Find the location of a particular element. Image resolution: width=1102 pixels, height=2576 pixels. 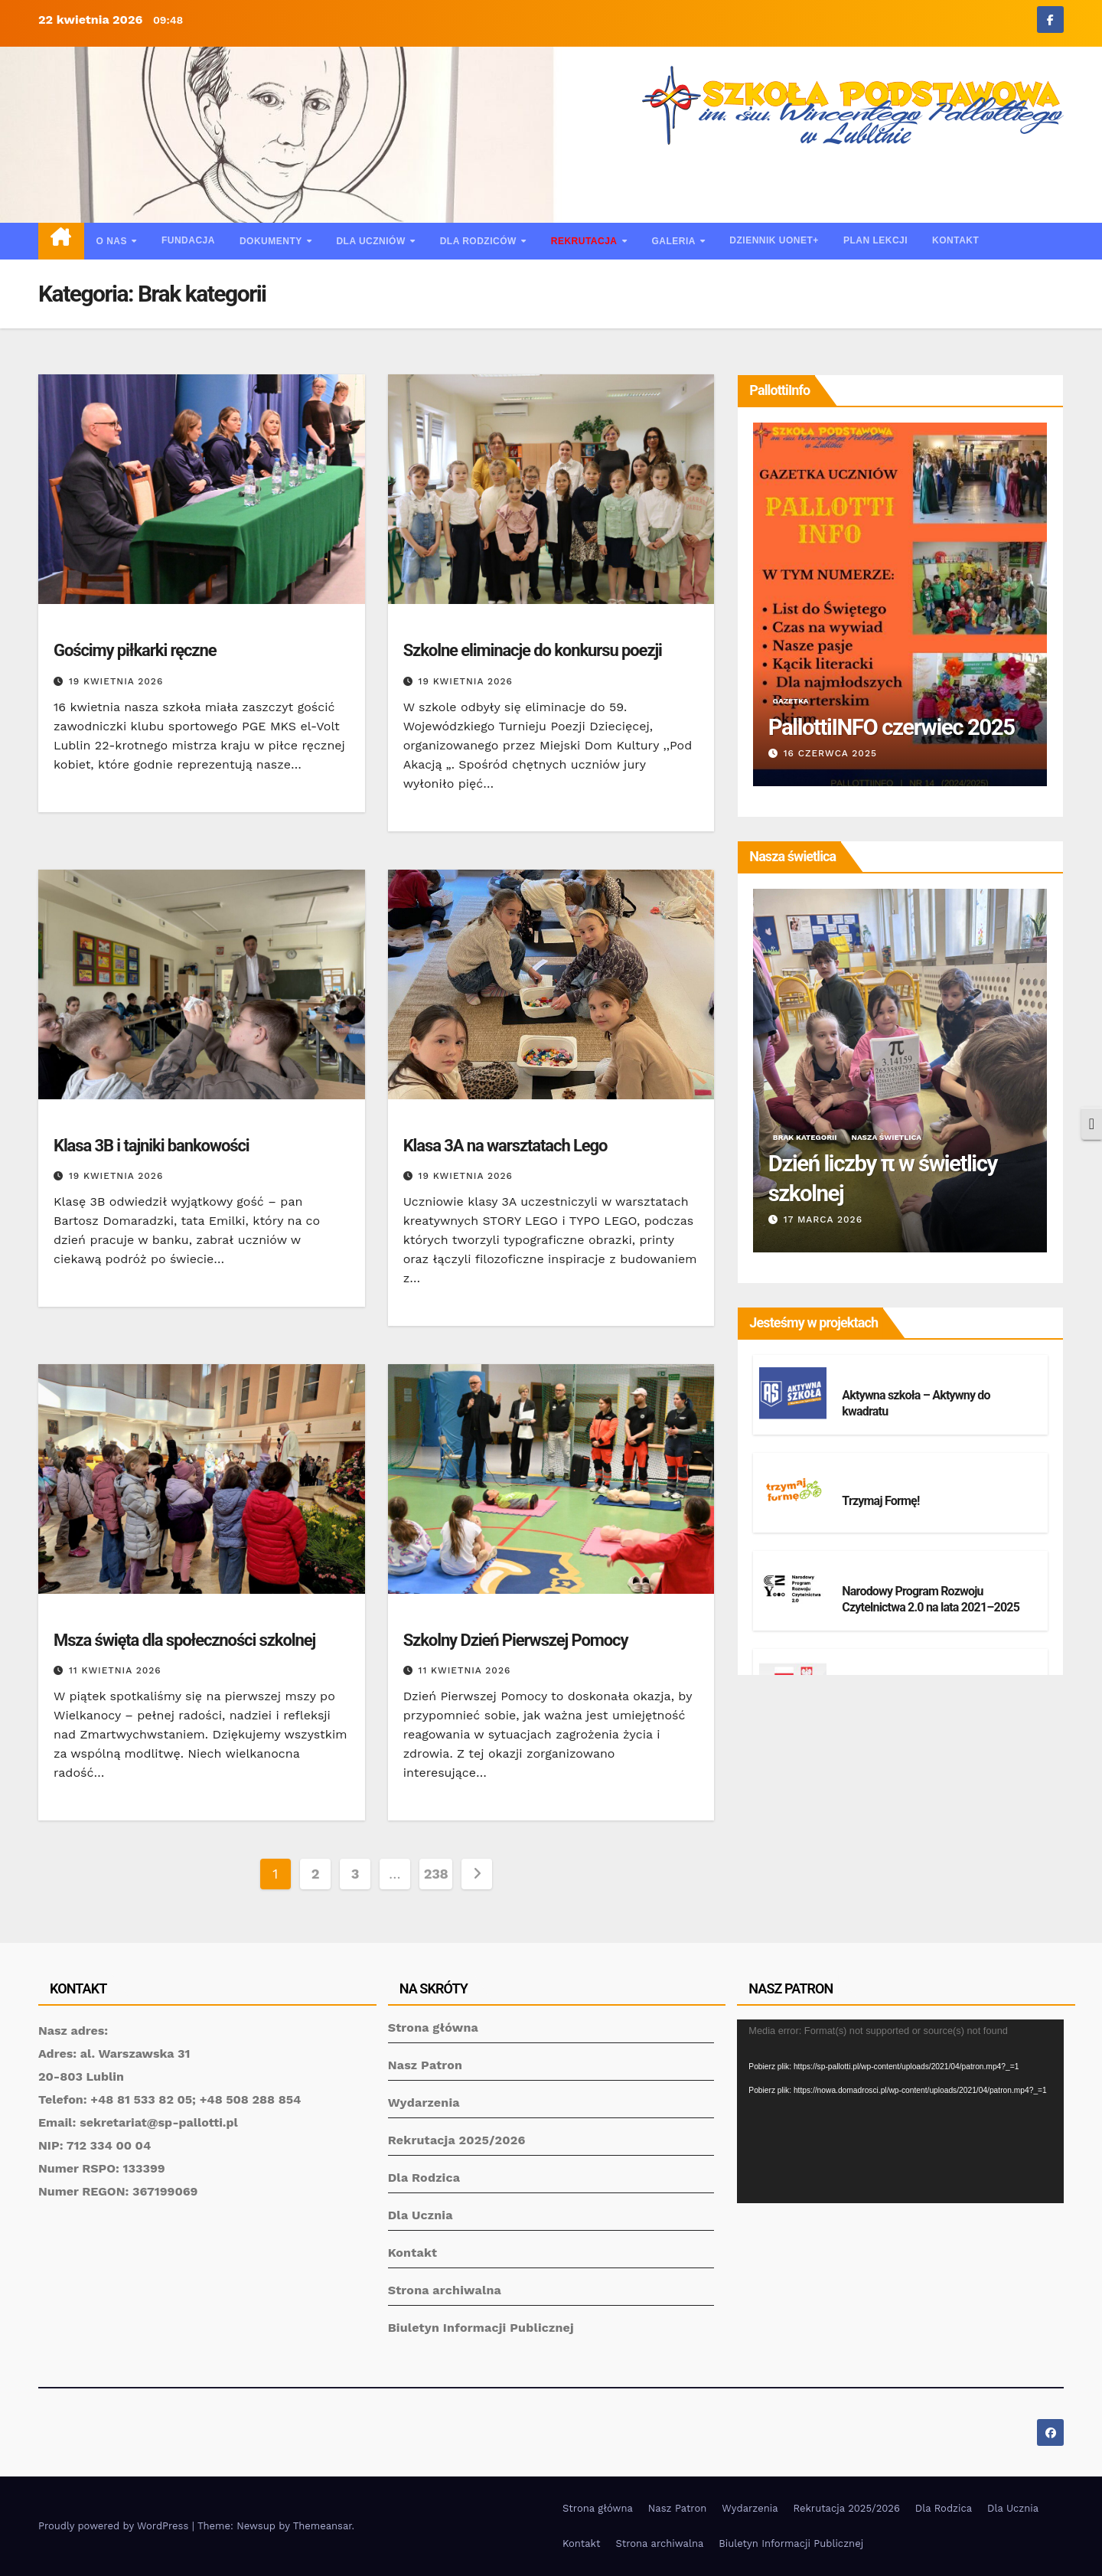

Galeria is located at coordinates (674, 241).